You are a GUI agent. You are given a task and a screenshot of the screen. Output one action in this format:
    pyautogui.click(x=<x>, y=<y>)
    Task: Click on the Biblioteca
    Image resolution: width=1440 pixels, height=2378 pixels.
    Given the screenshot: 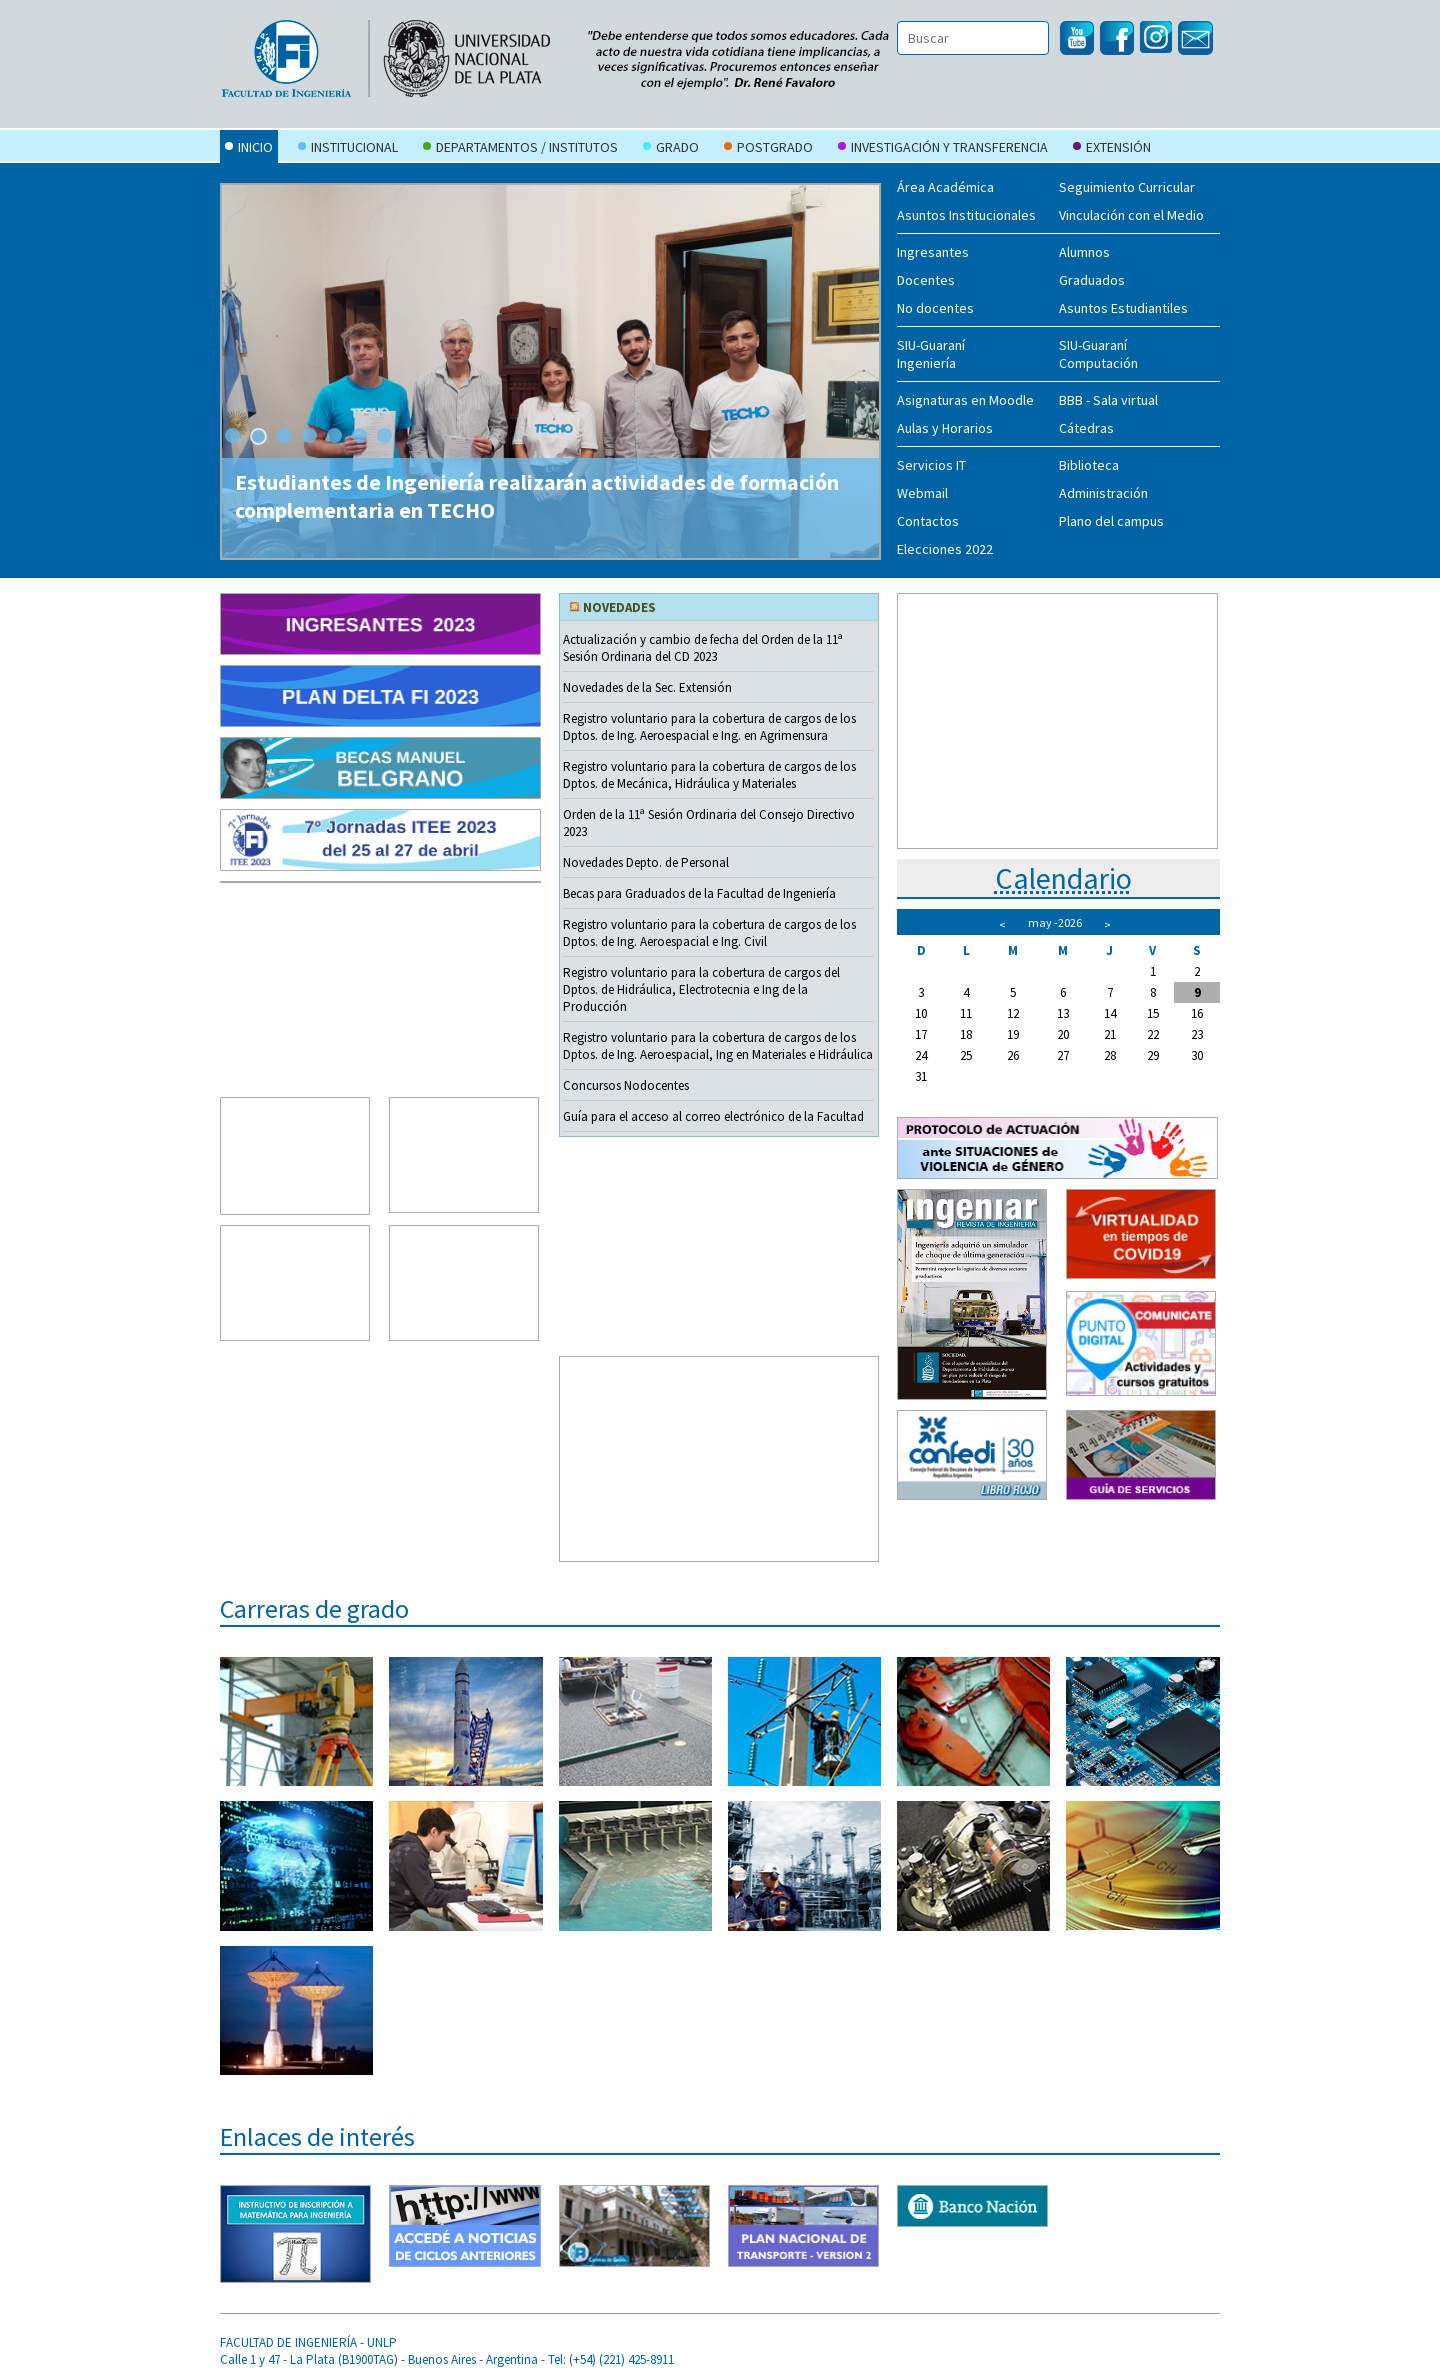 What is the action you would take?
    pyautogui.click(x=1089, y=465)
    